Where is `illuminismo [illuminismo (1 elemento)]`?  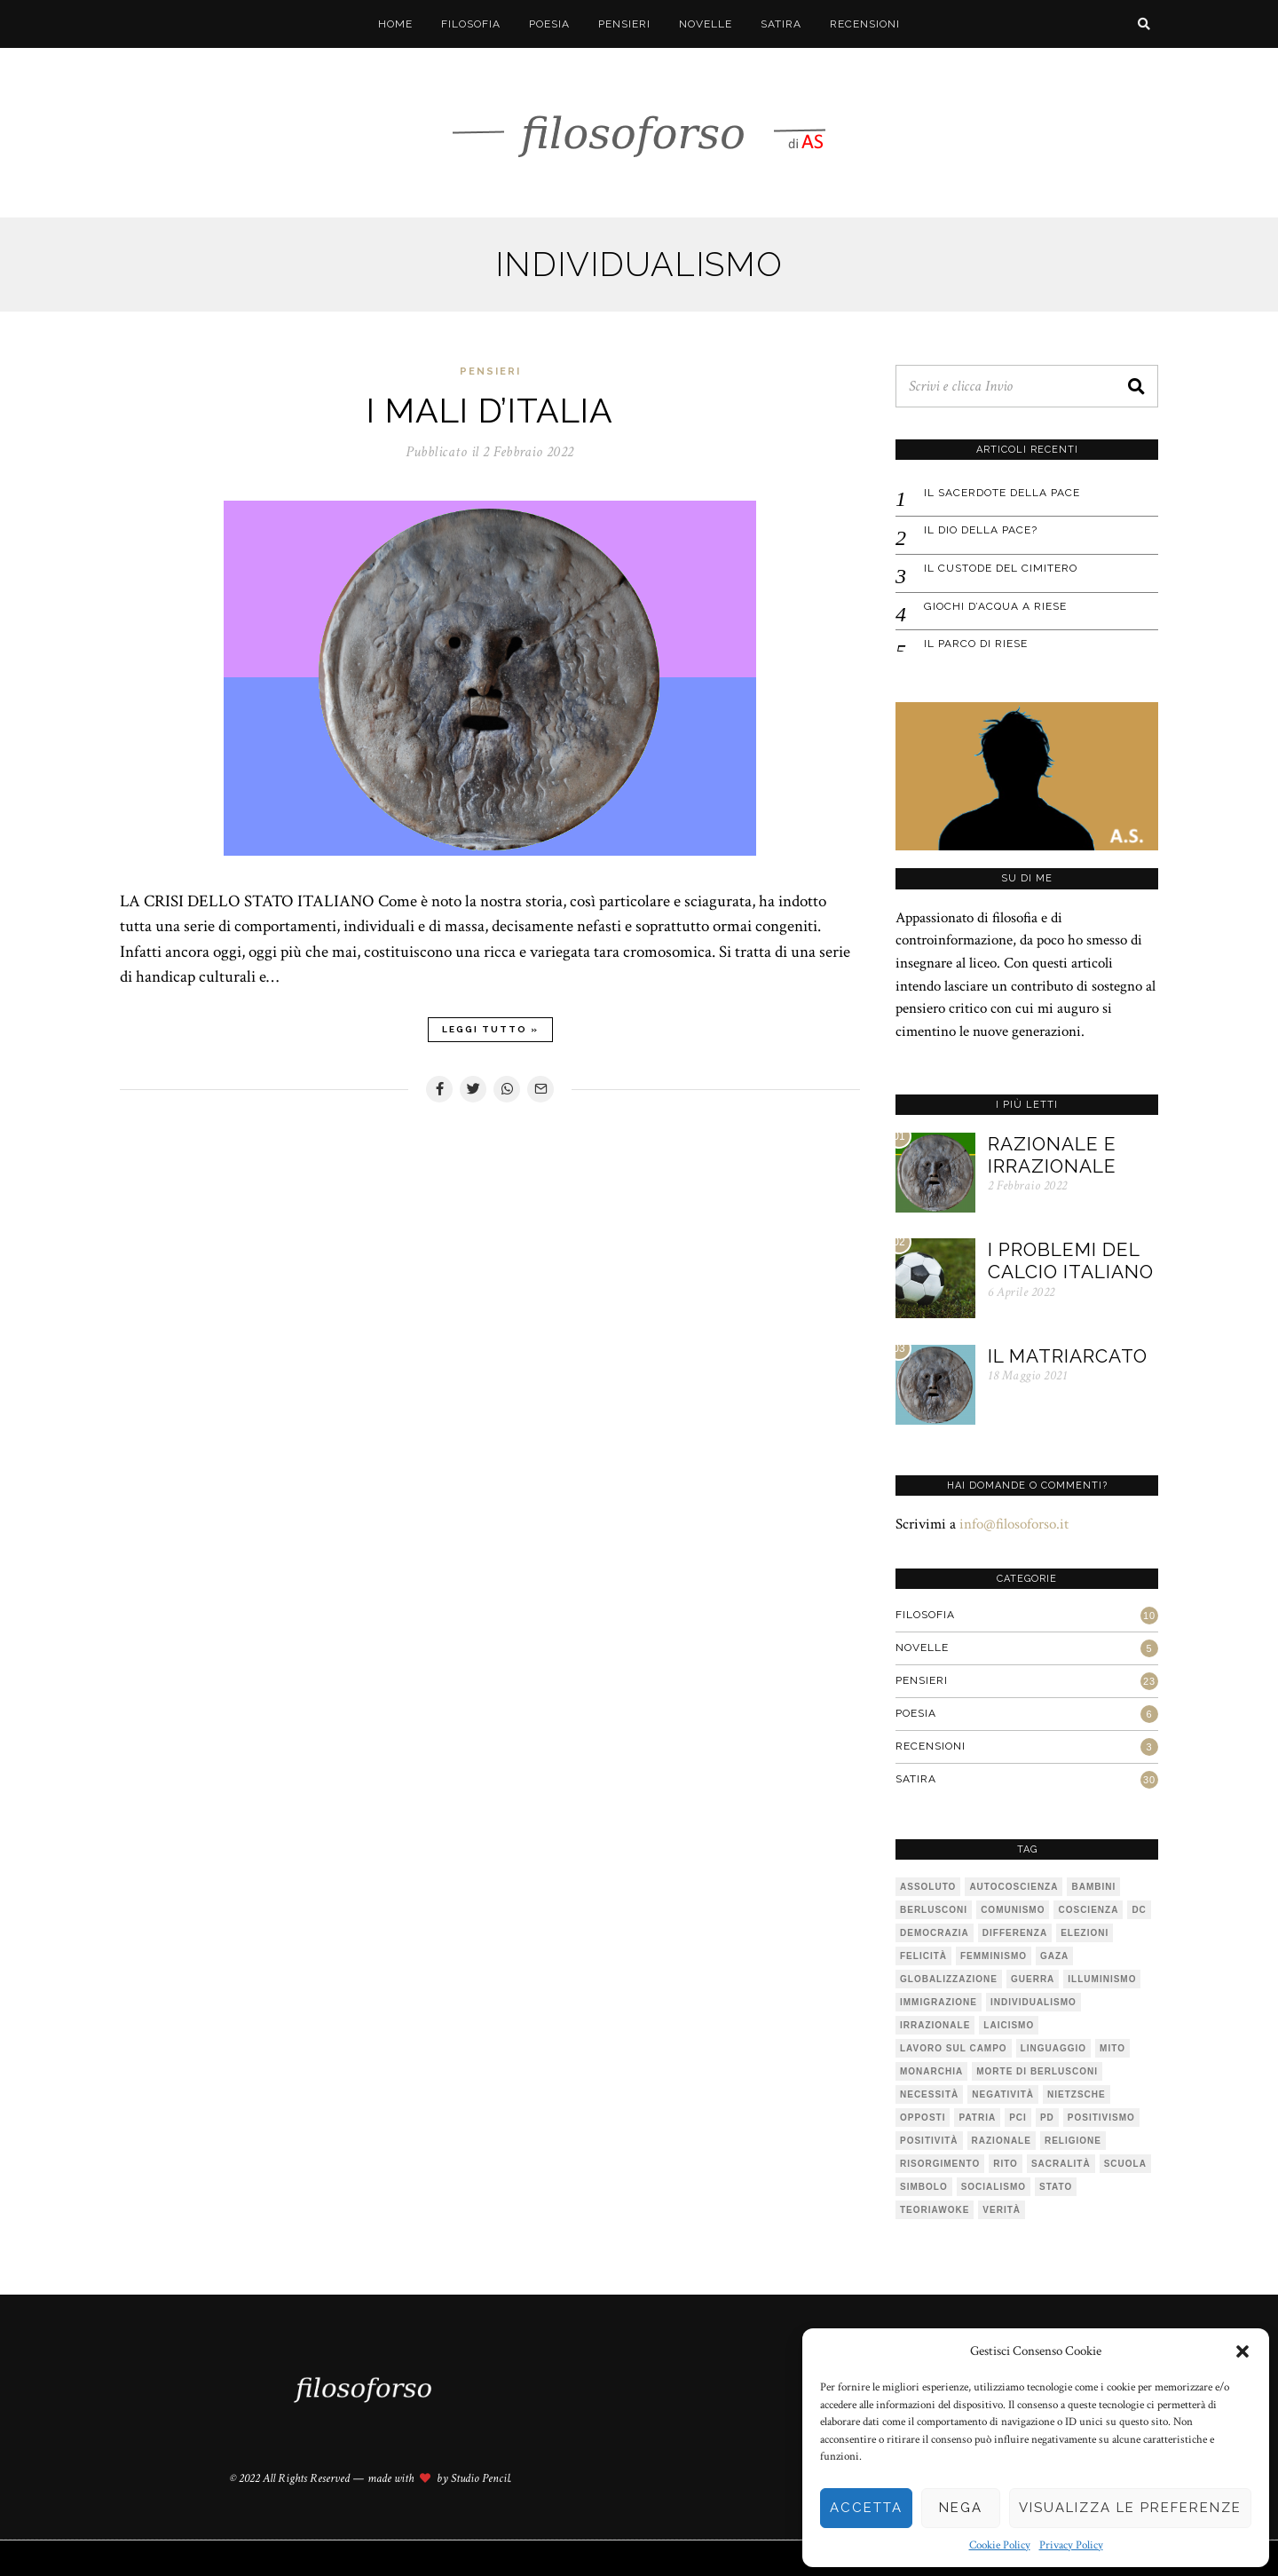 illuminismo [illuminismo (1 elemento)] is located at coordinates (1102, 1979).